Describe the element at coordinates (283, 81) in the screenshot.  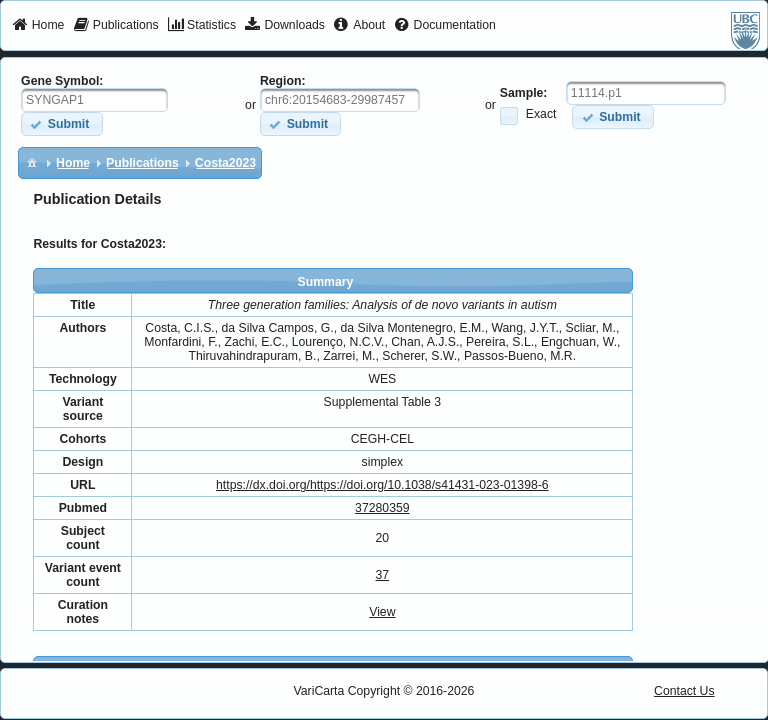
I see `Region:` at that location.